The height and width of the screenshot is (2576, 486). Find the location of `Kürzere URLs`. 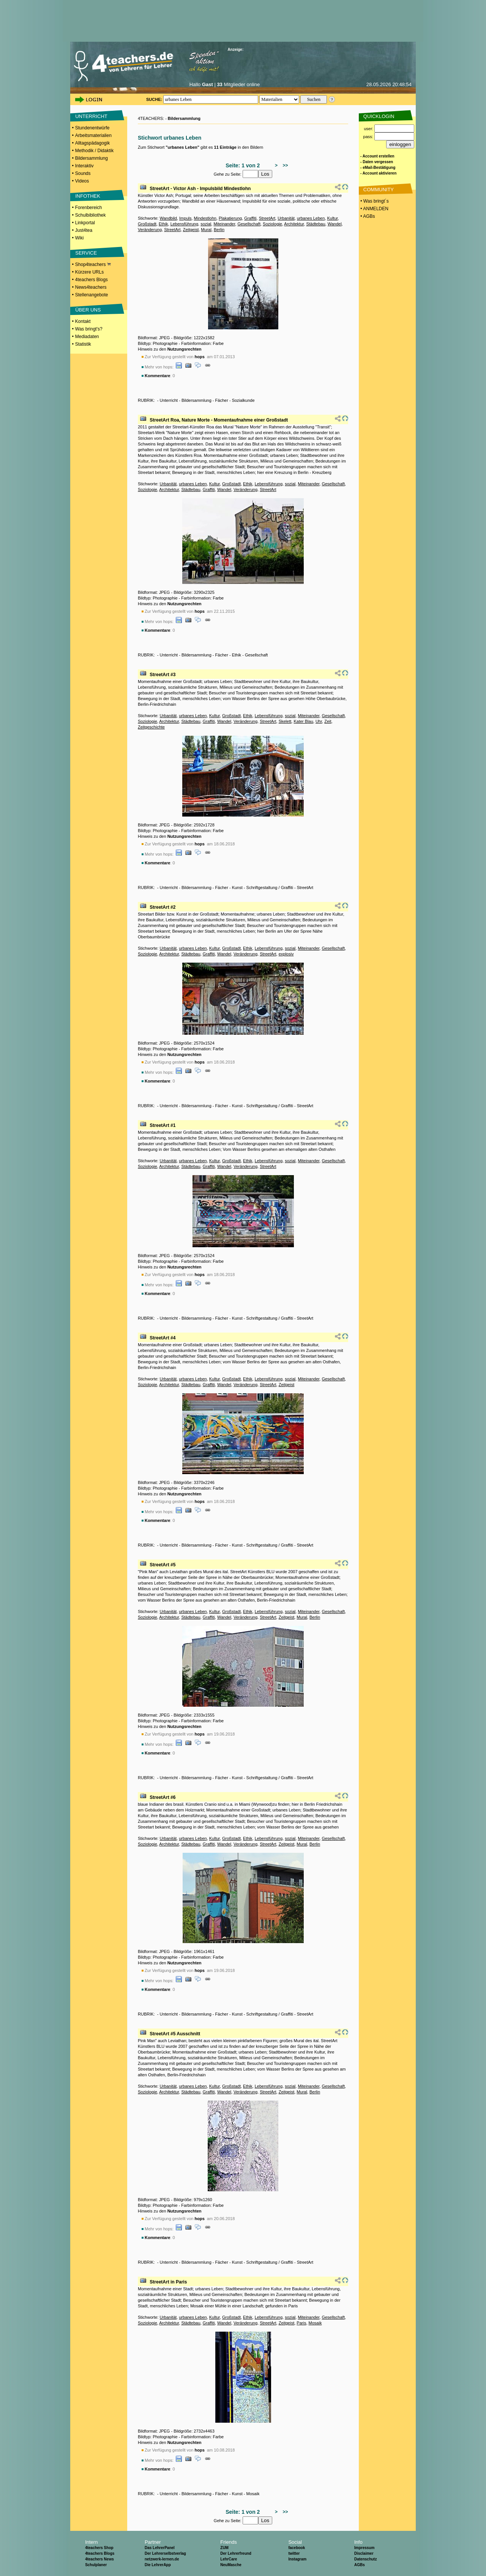

Kürzere URLs is located at coordinates (89, 272).